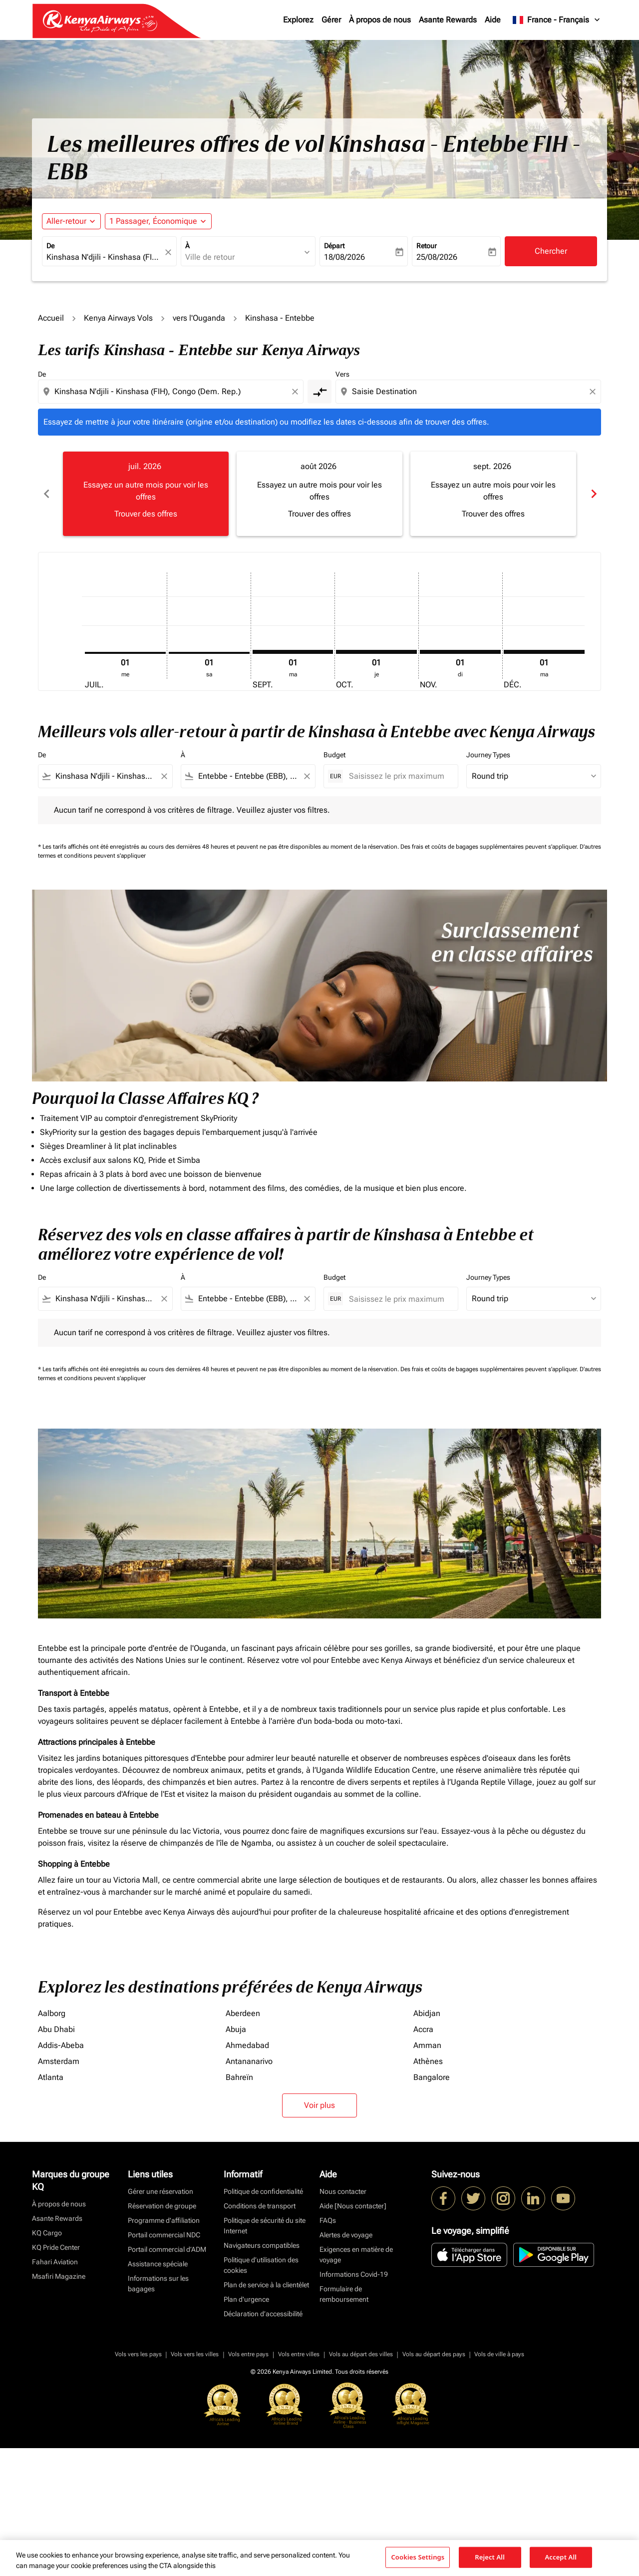  Describe the element at coordinates (426, 2013) in the screenshot. I see `Abidjan` at that location.